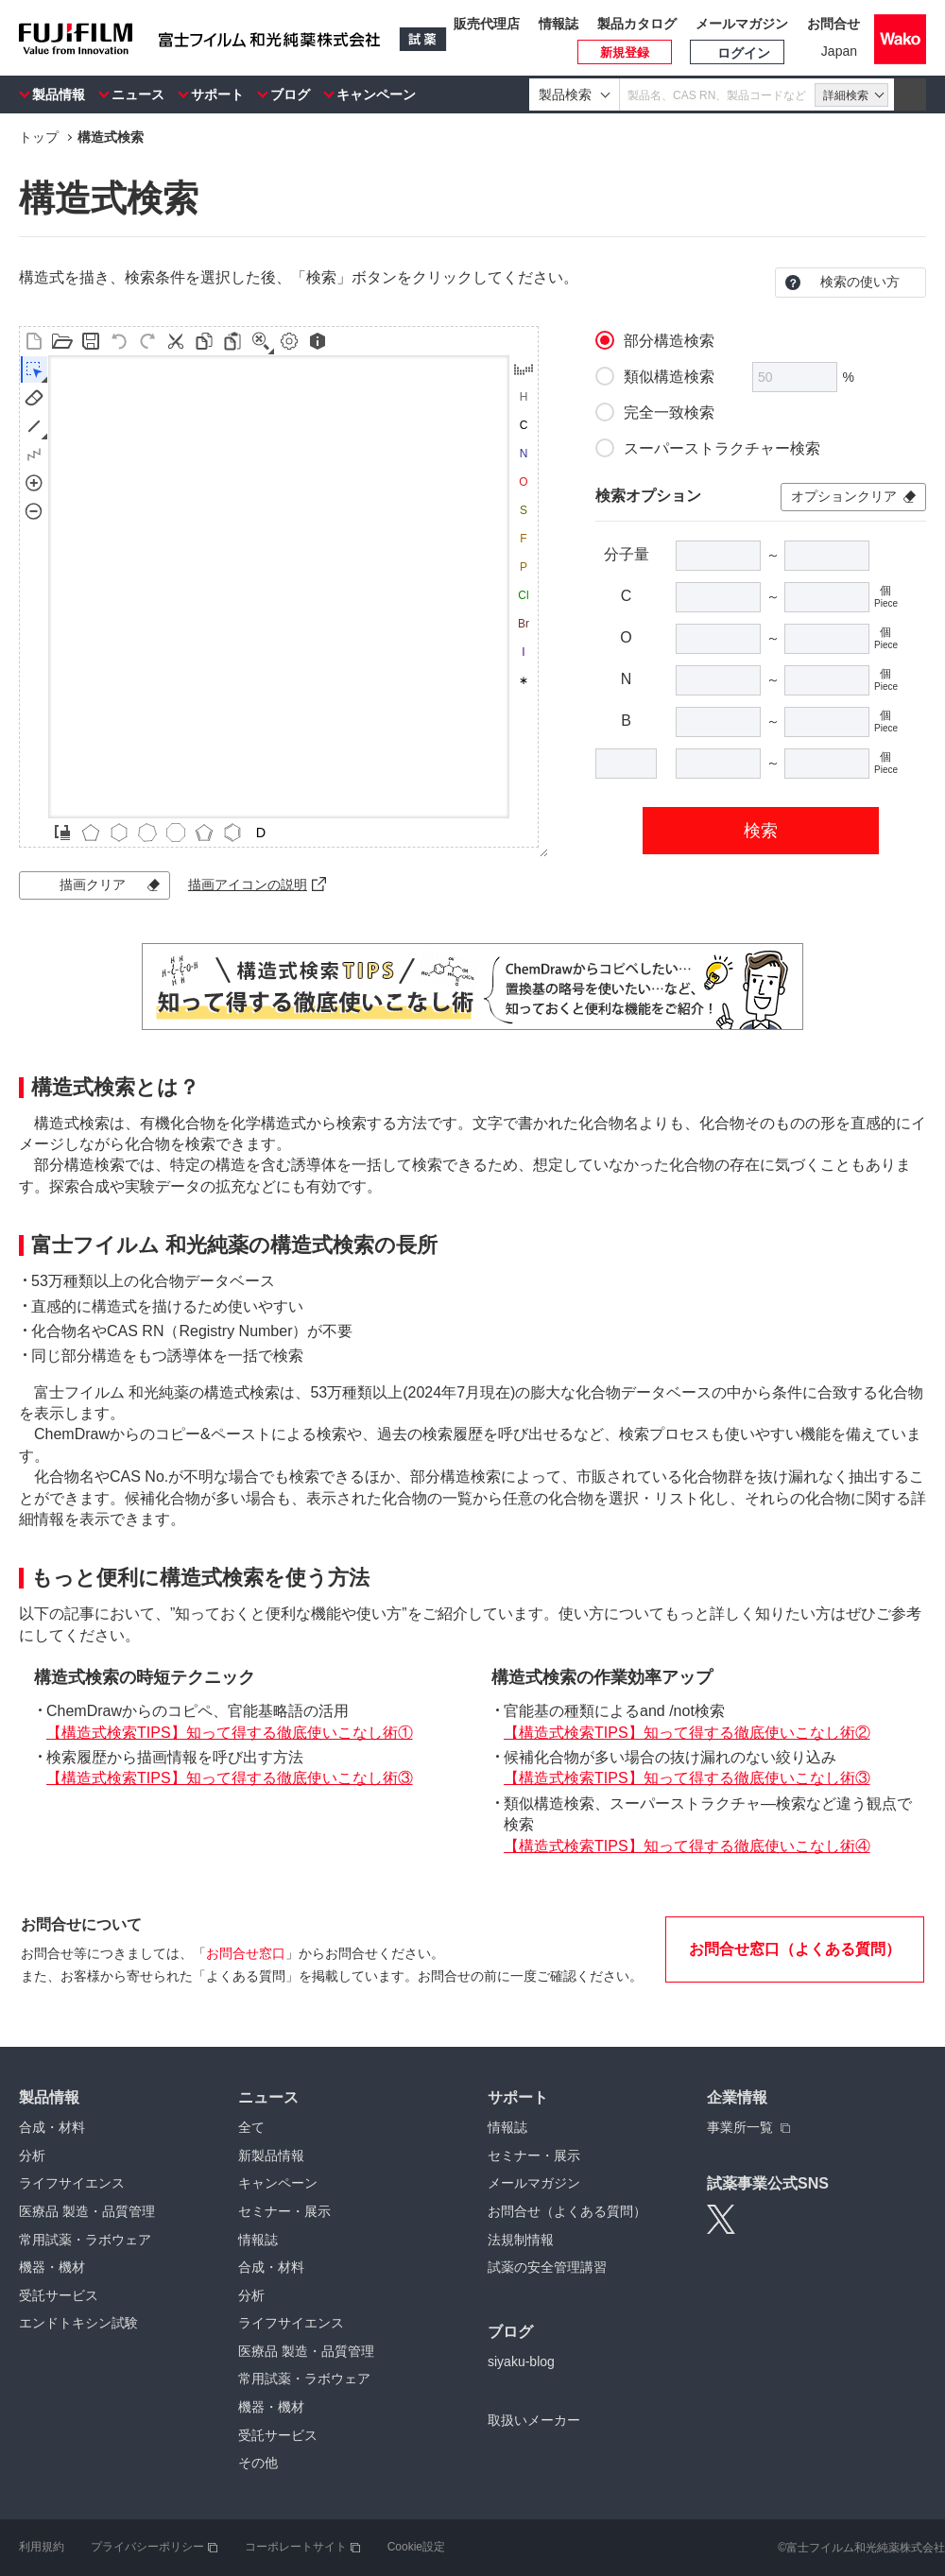  Describe the element at coordinates (72, 2182) in the screenshot. I see `ライフサイエンス` at that location.